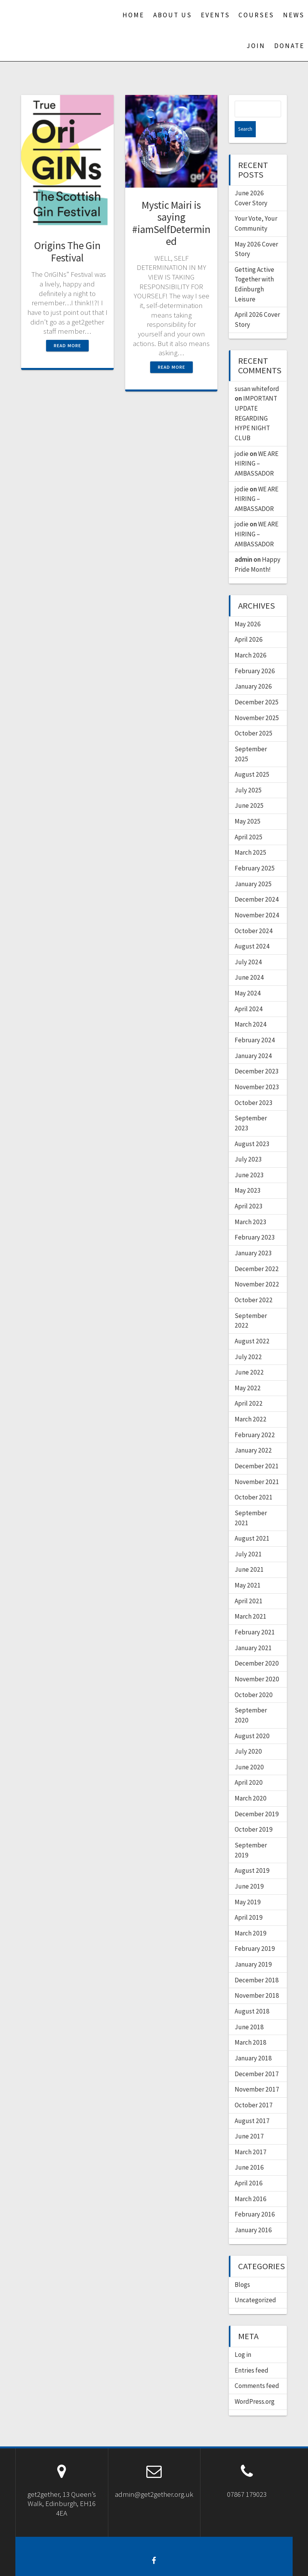  I want to click on Join, so click(256, 46).